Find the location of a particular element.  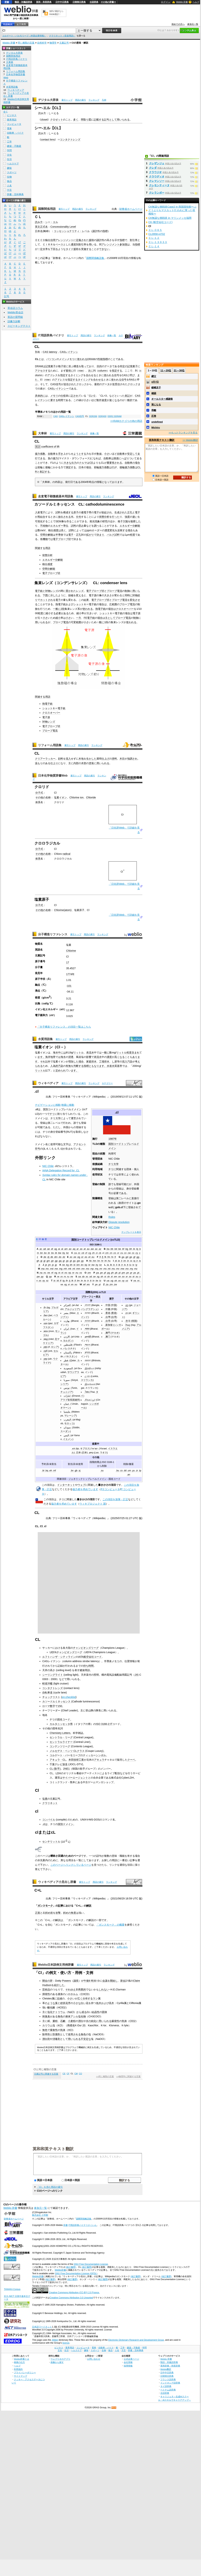

101 is located at coordinates (69, 985).